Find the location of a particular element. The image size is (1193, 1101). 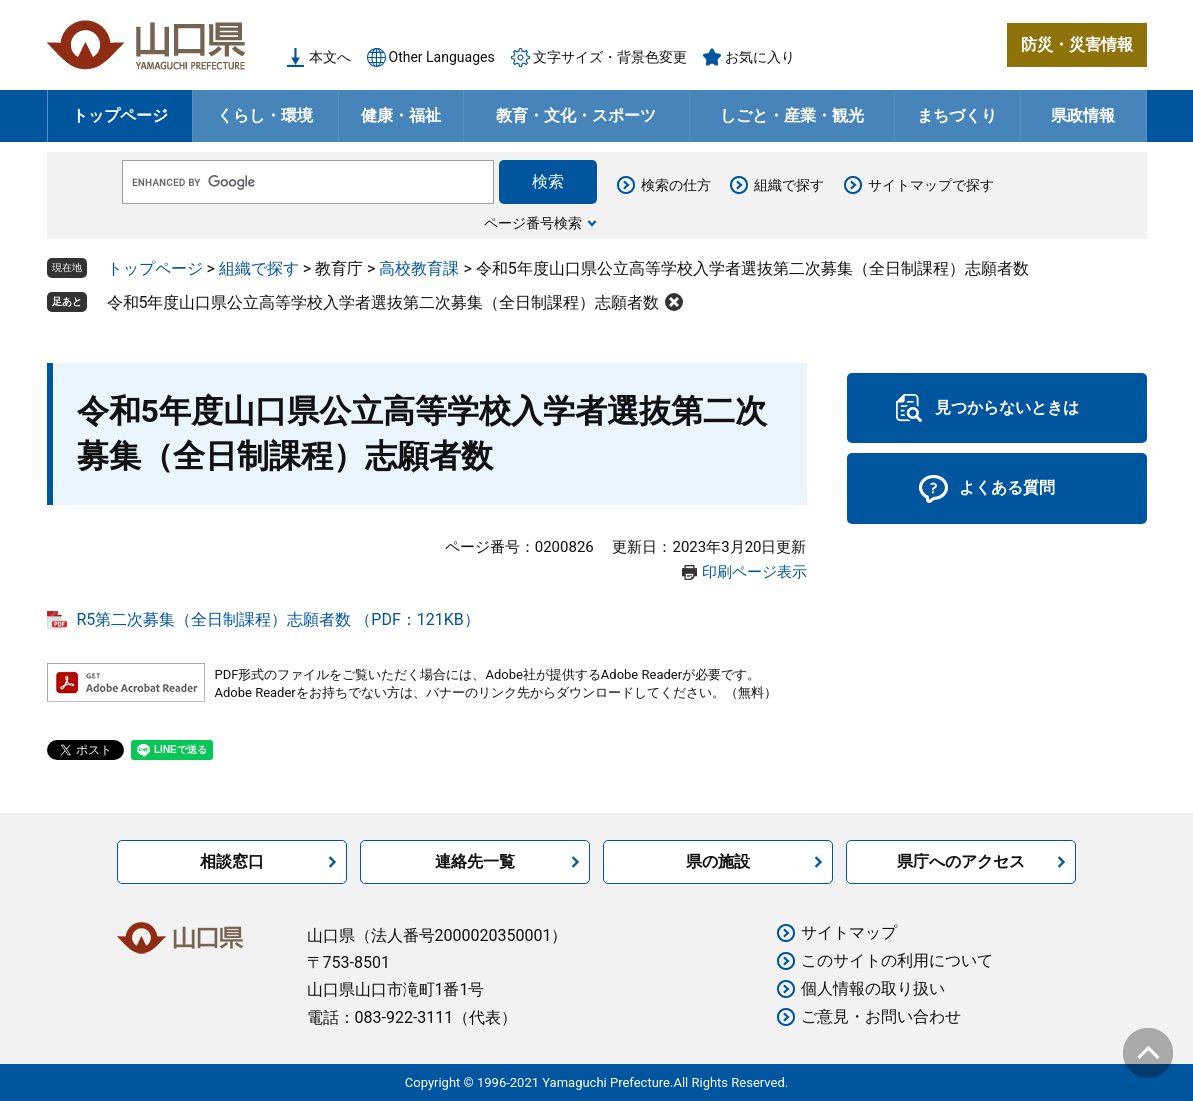

県政情報 is located at coordinates (1083, 115).